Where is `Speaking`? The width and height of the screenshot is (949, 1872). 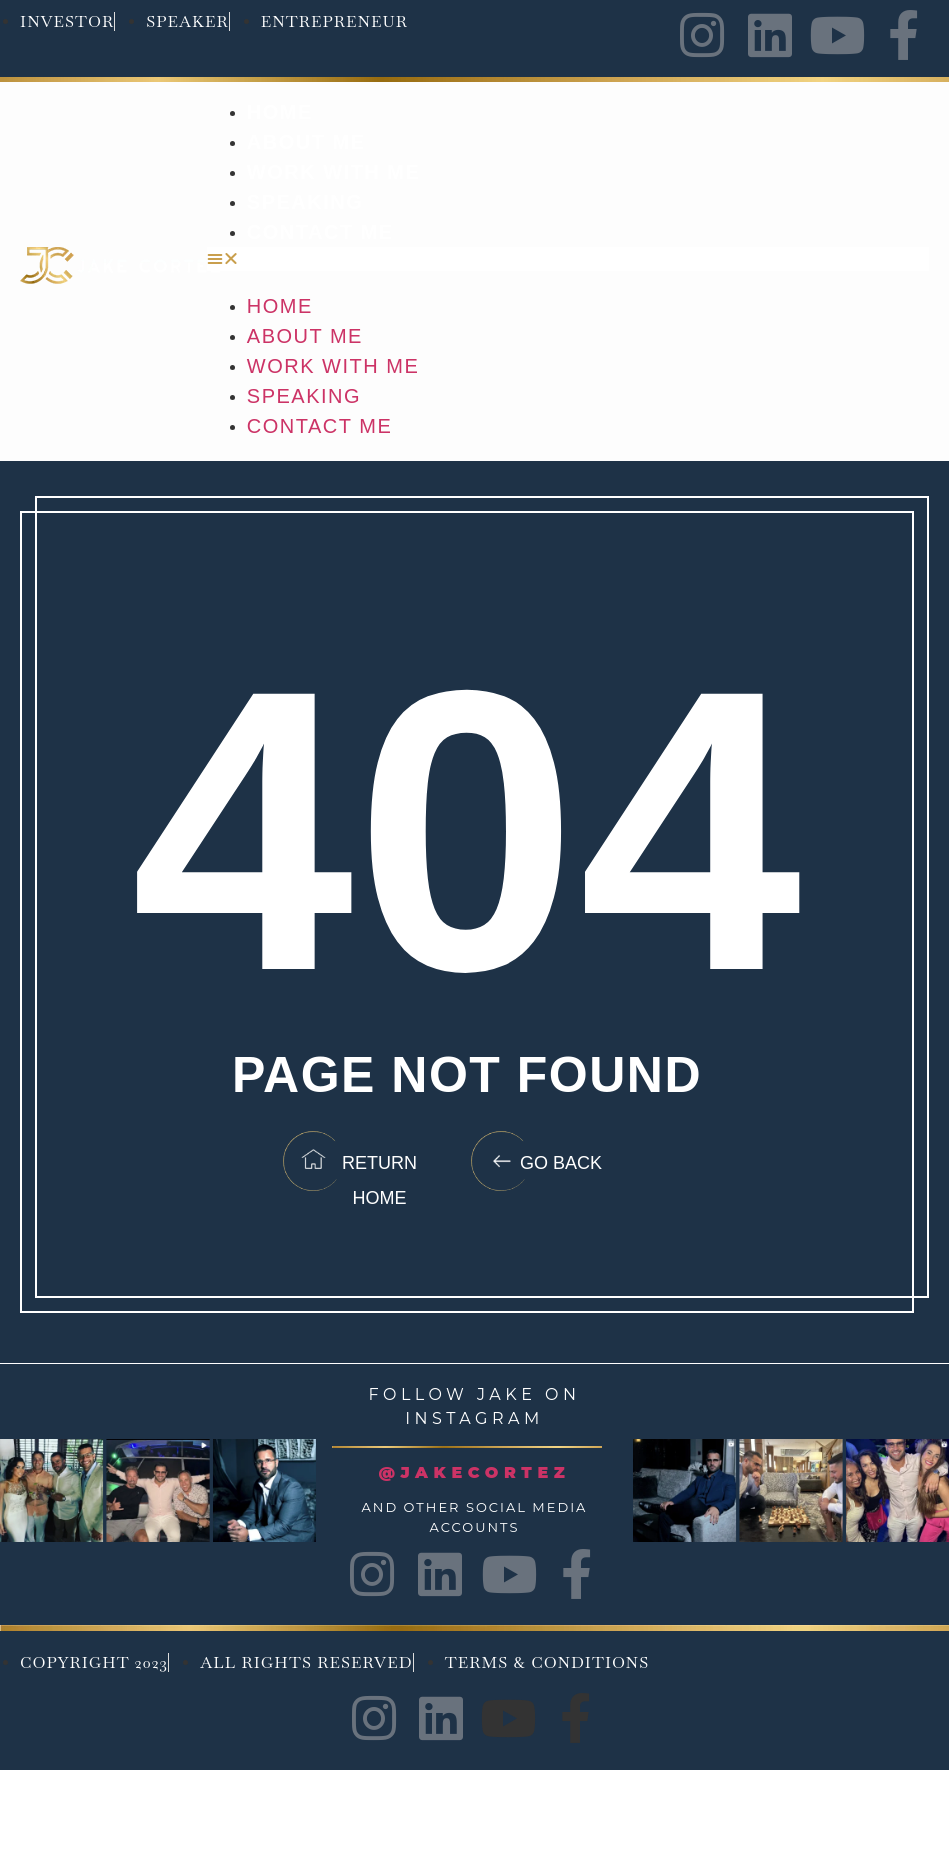
Speaking is located at coordinates (305, 202).